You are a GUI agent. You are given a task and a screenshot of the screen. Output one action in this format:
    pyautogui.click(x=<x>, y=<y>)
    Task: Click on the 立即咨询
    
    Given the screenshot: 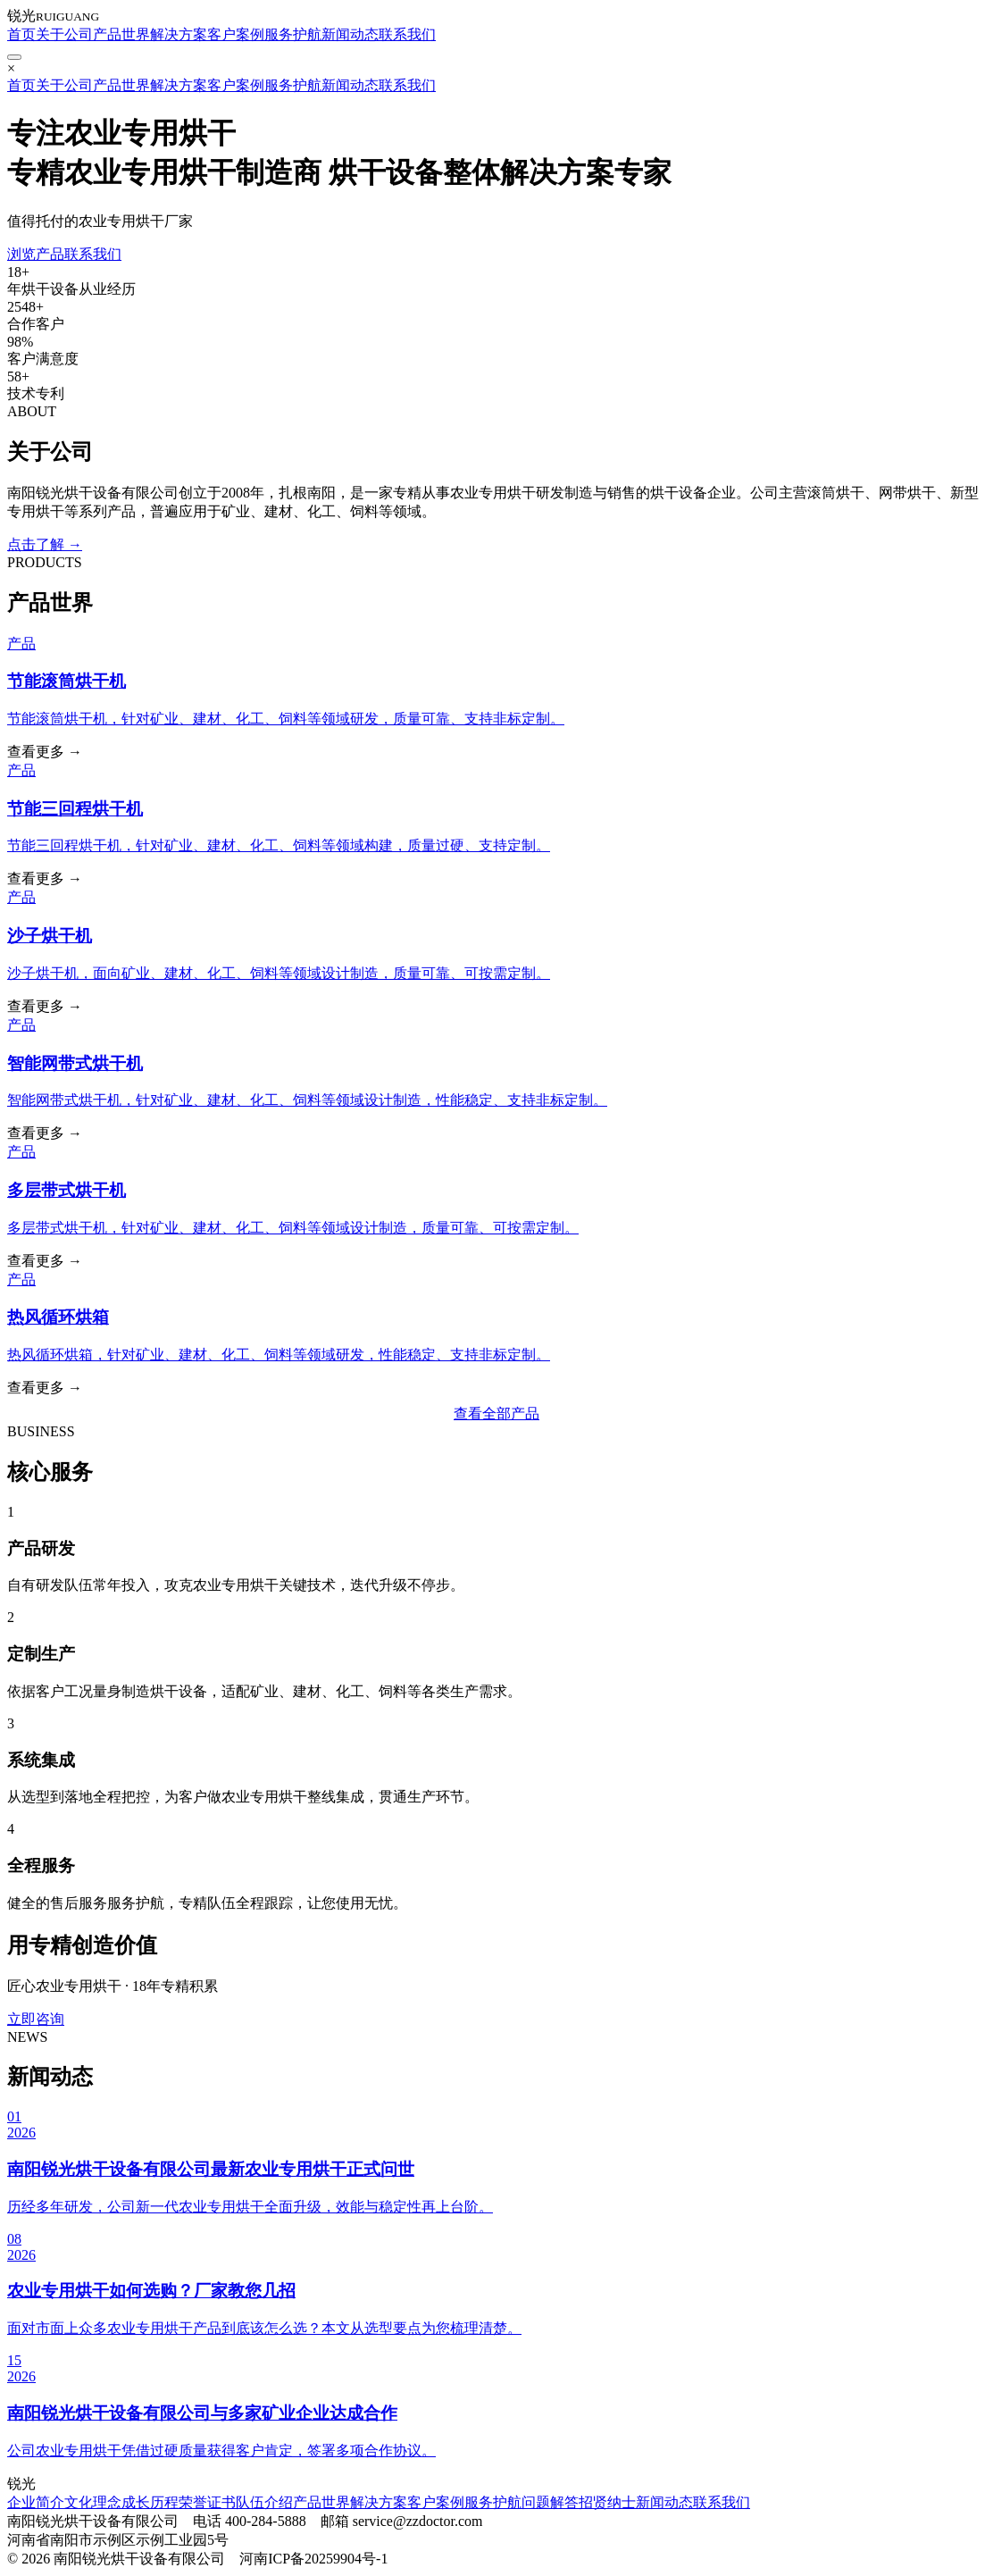 What is the action you would take?
    pyautogui.click(x=35, y=2019)
    